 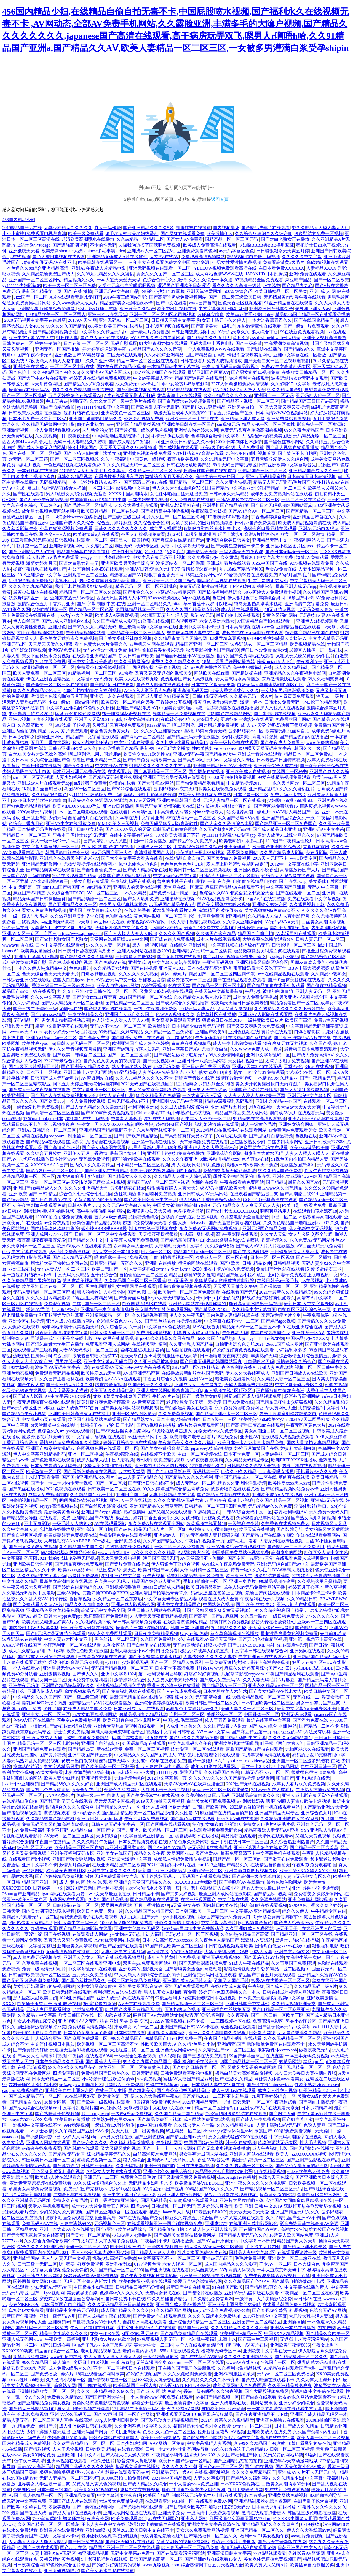 What do you see at coordinates (204, 574) in the screenshot?
I see `18禁止免费网站AV` at bounding box center [204, 574].